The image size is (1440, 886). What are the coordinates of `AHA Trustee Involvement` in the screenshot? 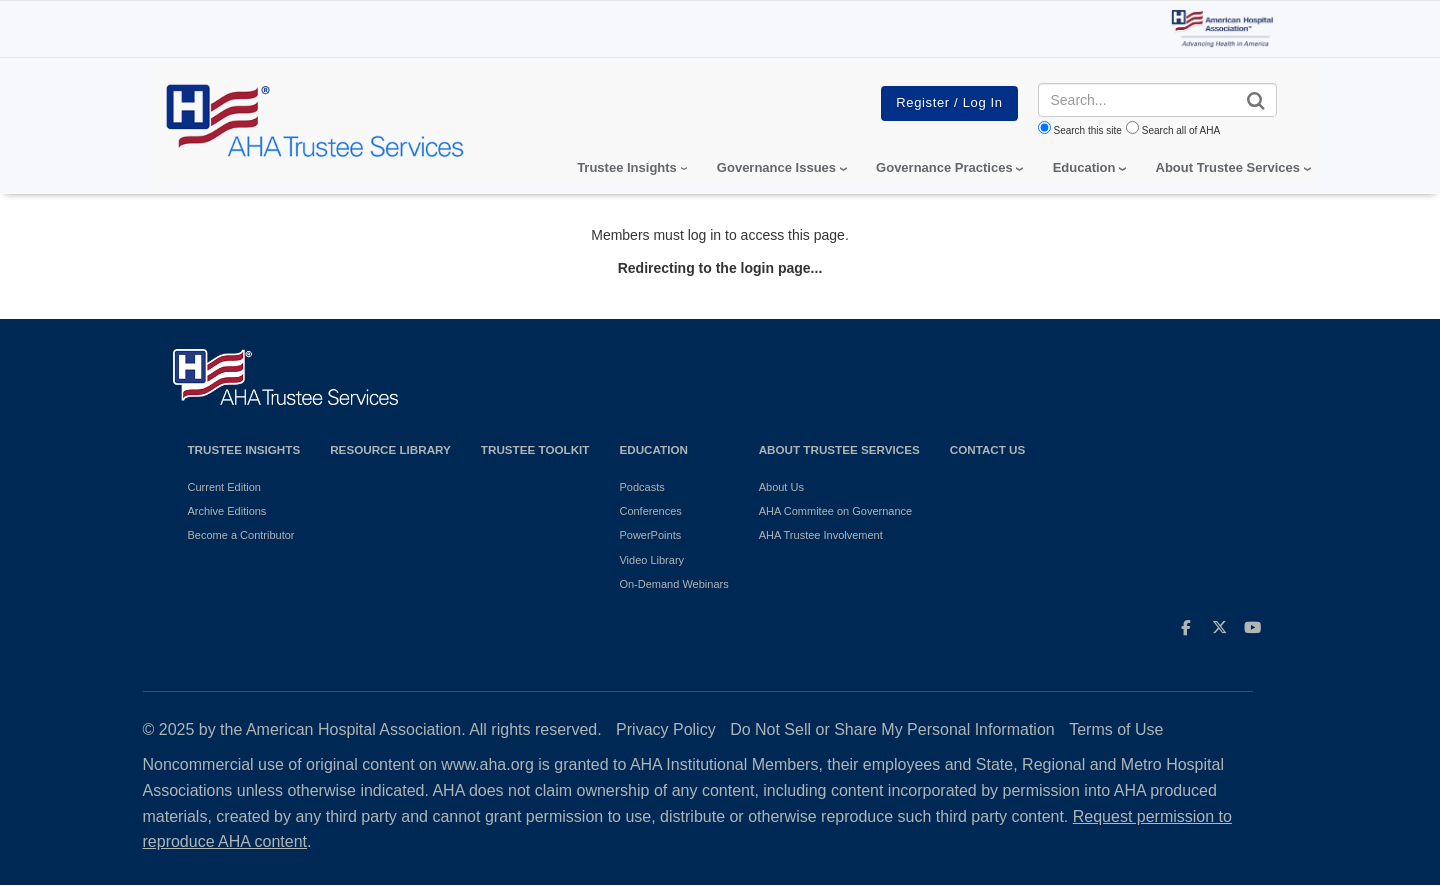 It's located at (821, 535).